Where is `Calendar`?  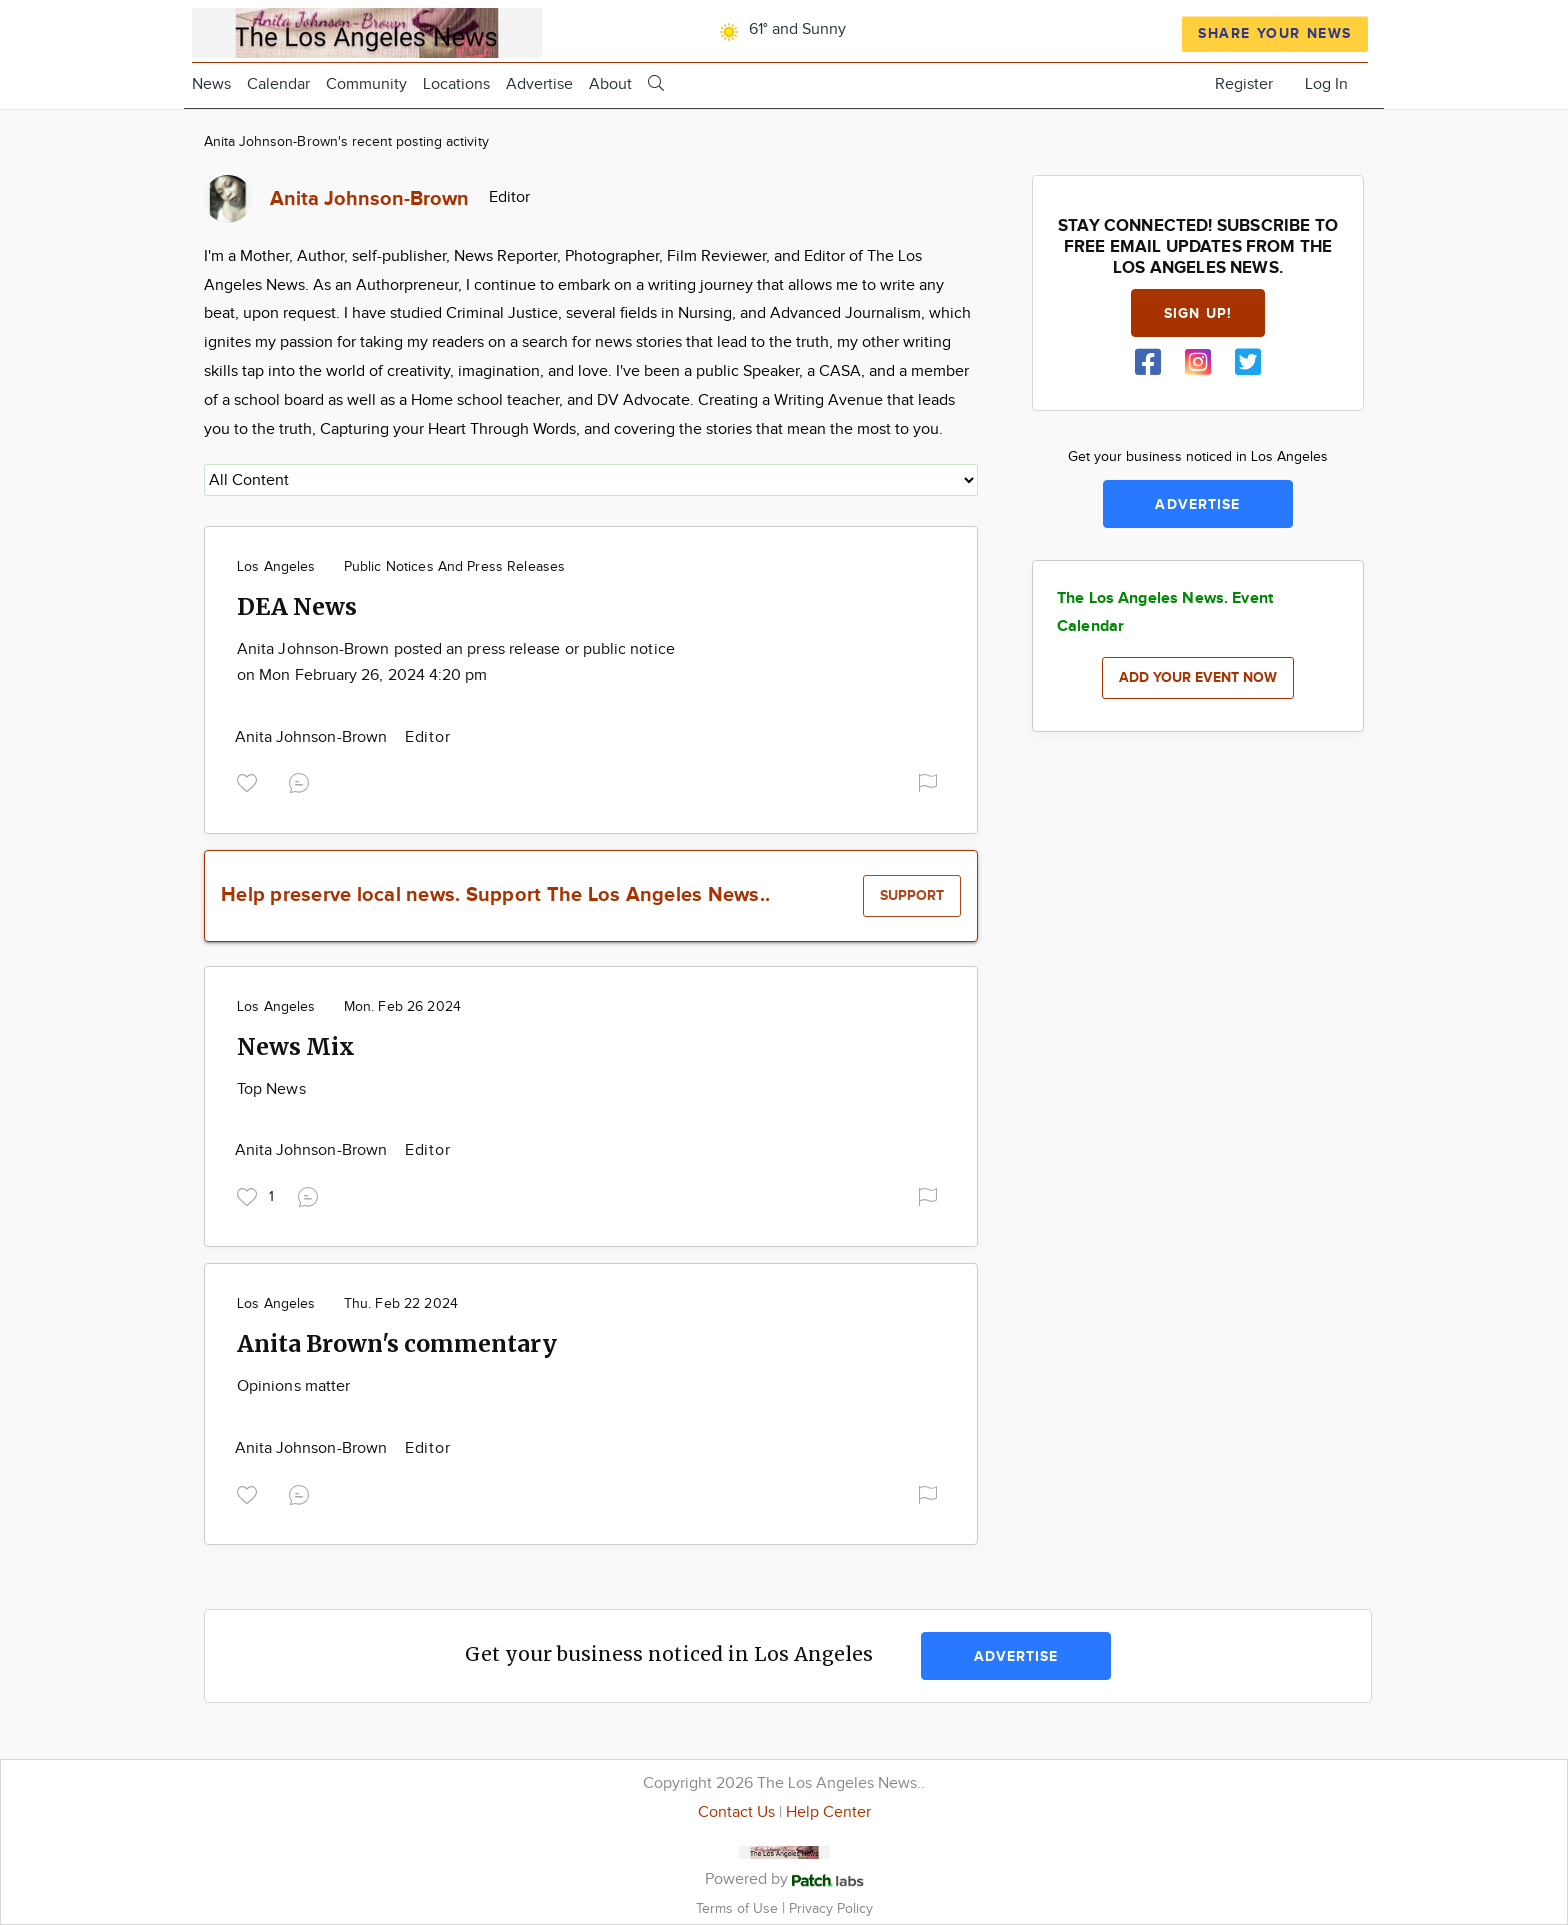
Calendar is located at coordinates (278, 84).